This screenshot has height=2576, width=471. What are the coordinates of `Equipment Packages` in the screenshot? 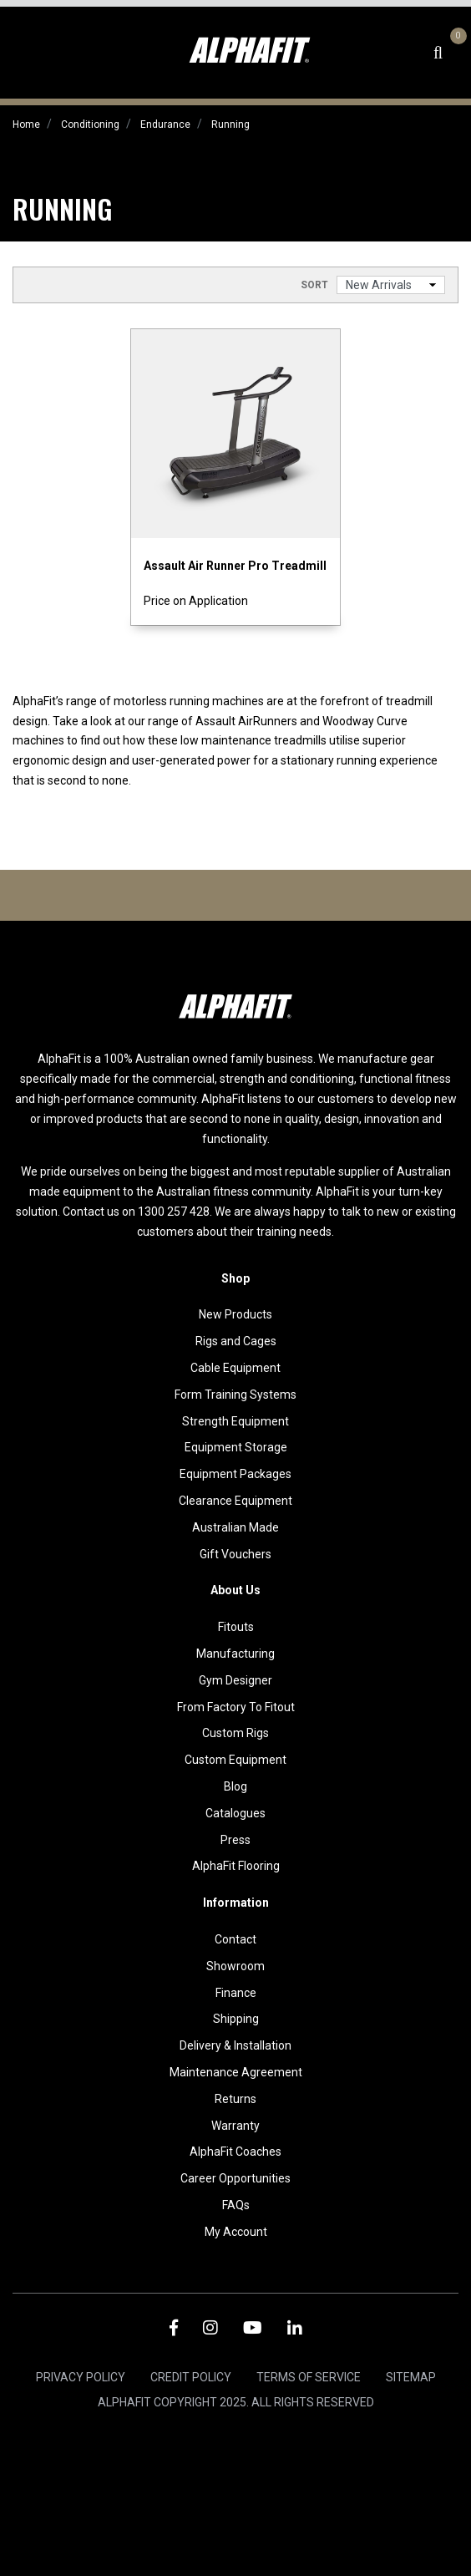 It's located at (235, 1474).